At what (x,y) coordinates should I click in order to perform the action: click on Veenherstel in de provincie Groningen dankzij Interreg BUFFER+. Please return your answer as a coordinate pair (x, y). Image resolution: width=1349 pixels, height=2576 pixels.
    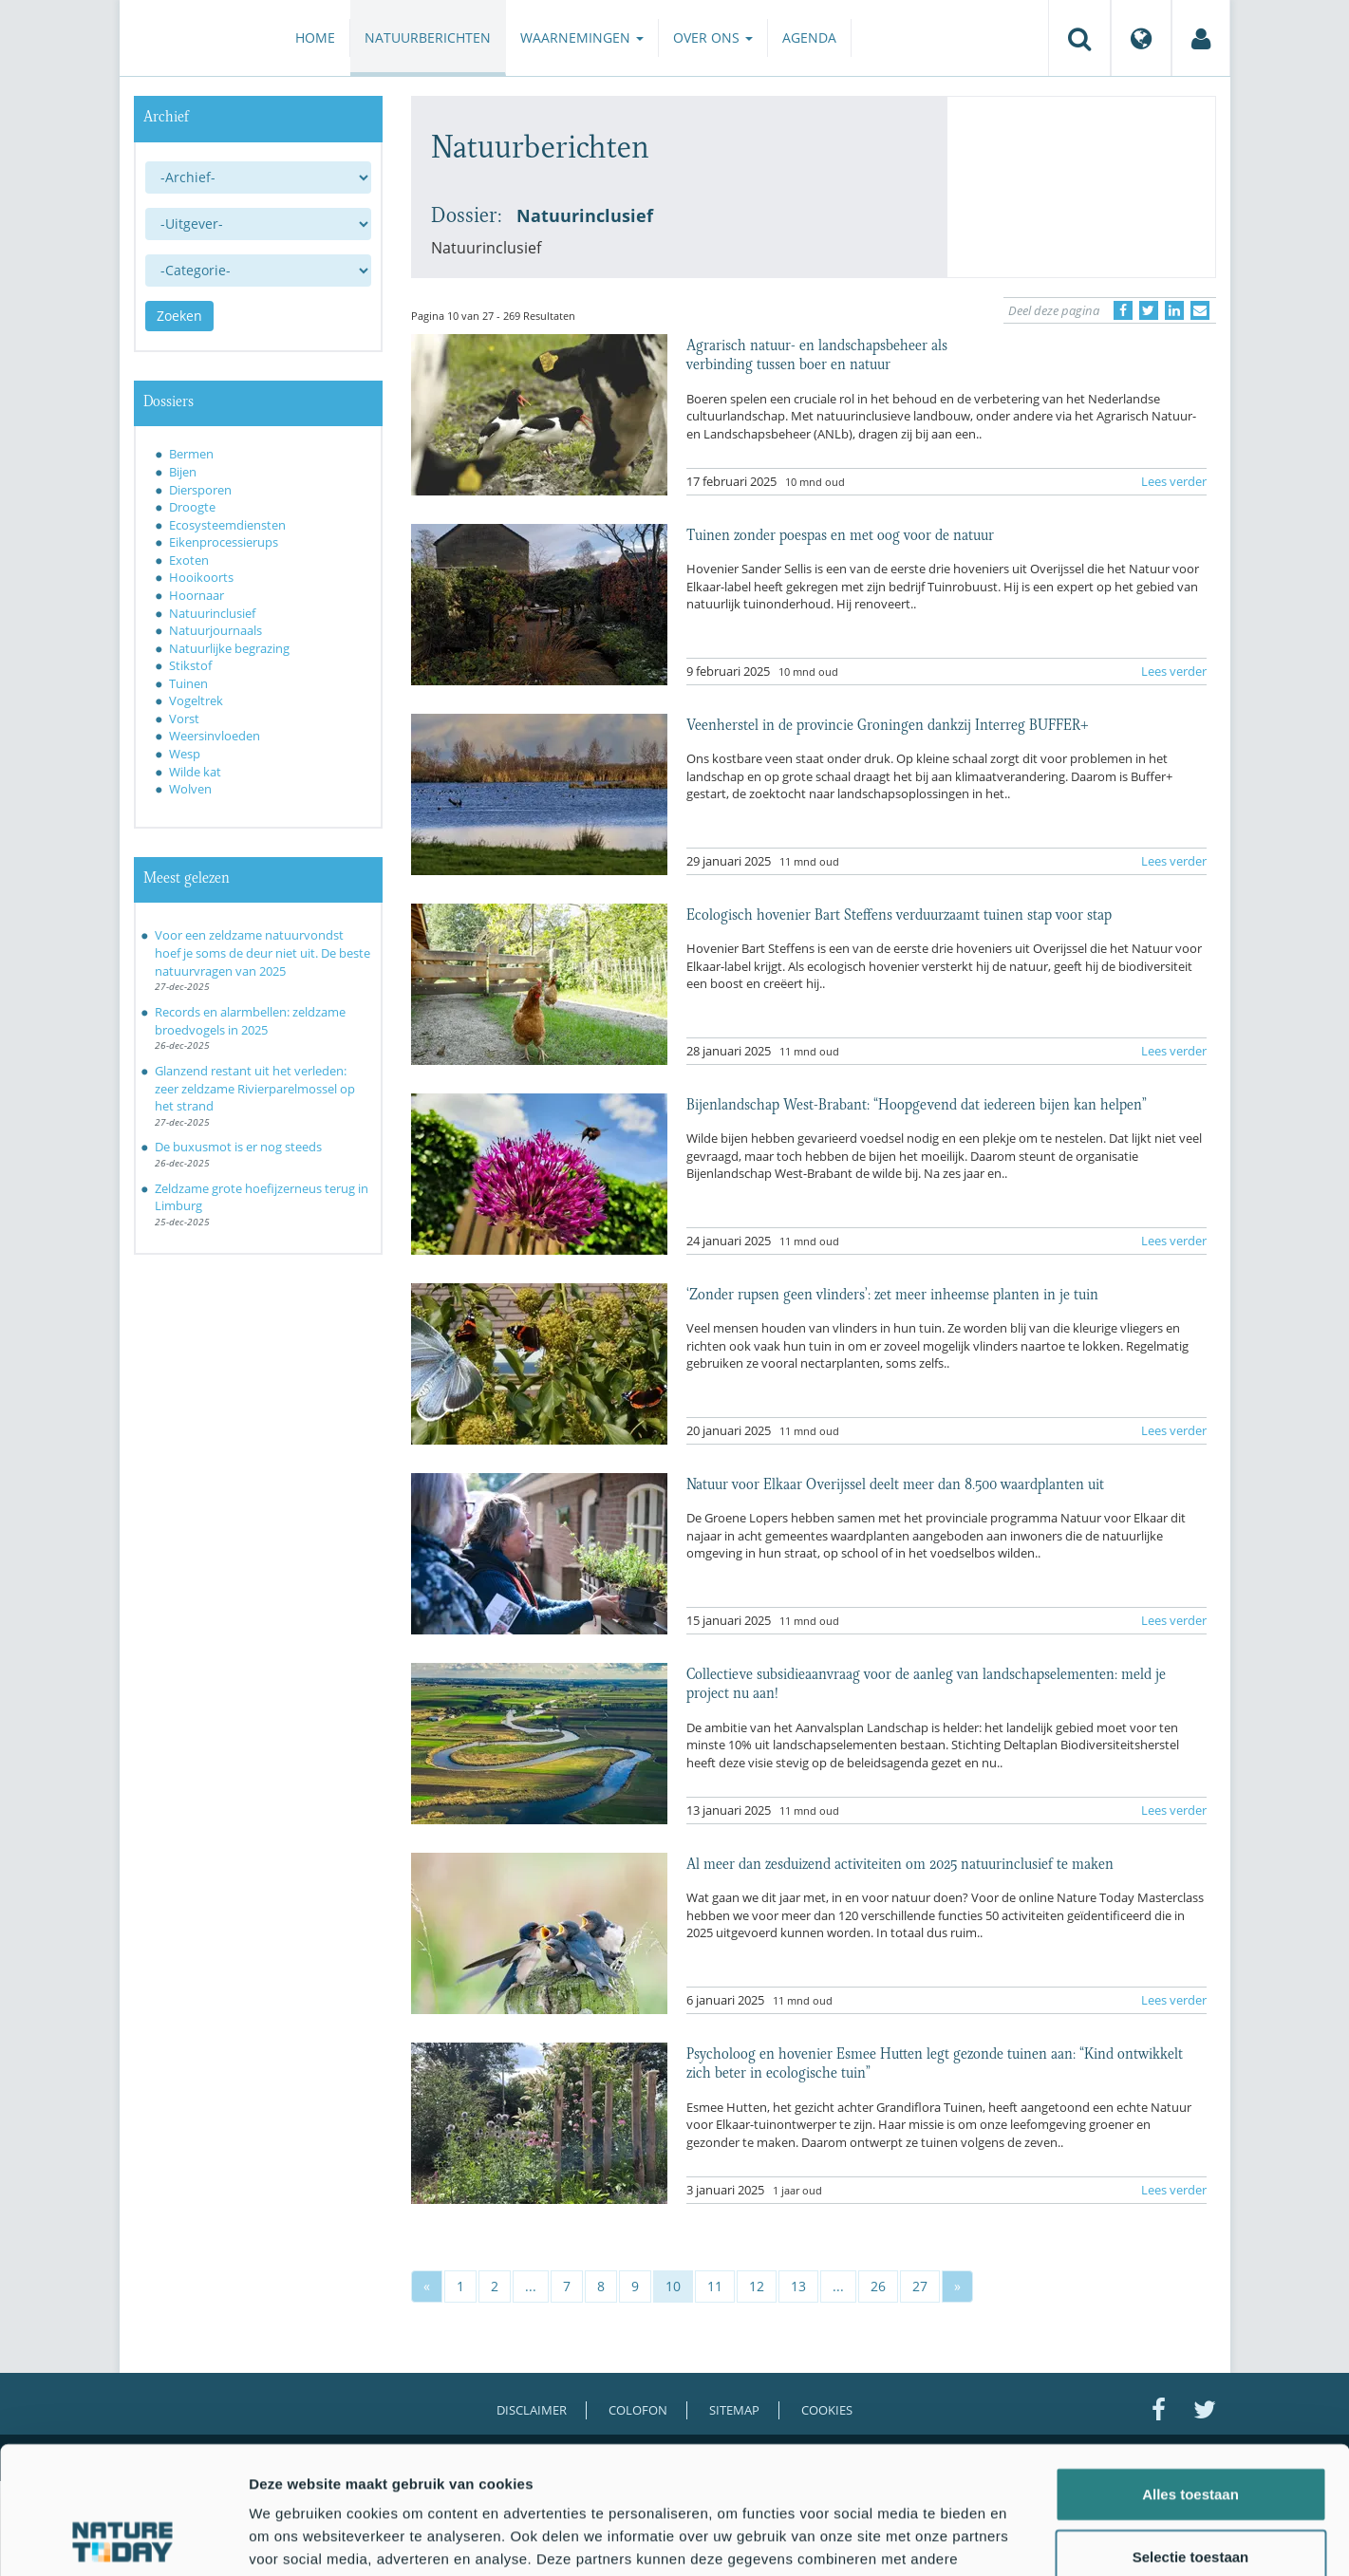
    Looking at the image, I should click on (887, 723).